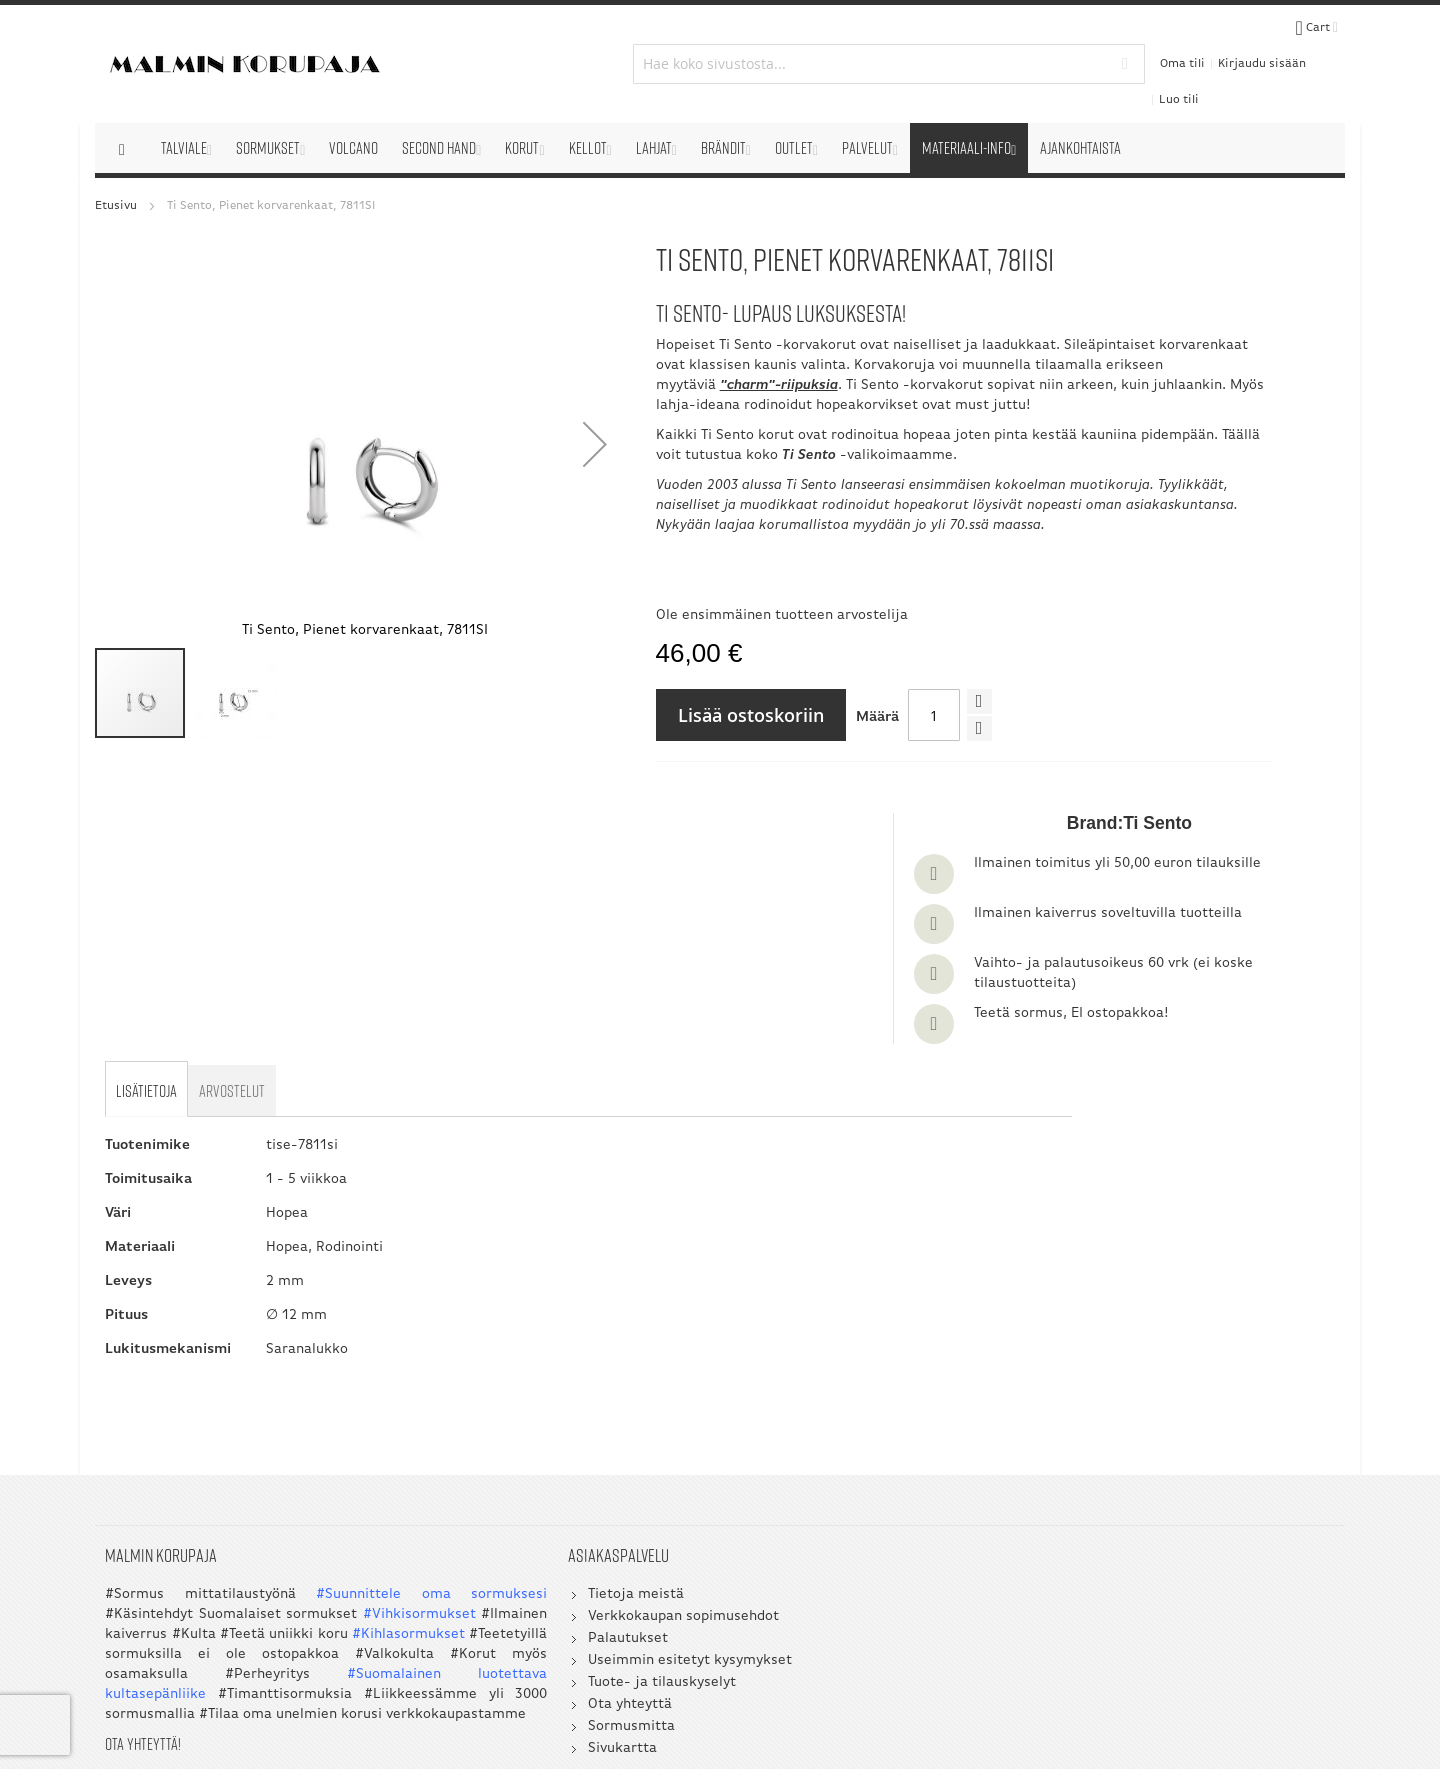  What do you see at coordinates (480, 1380) in the screenshot?
I see `Palautukset` at bounding box center [480, 1380].